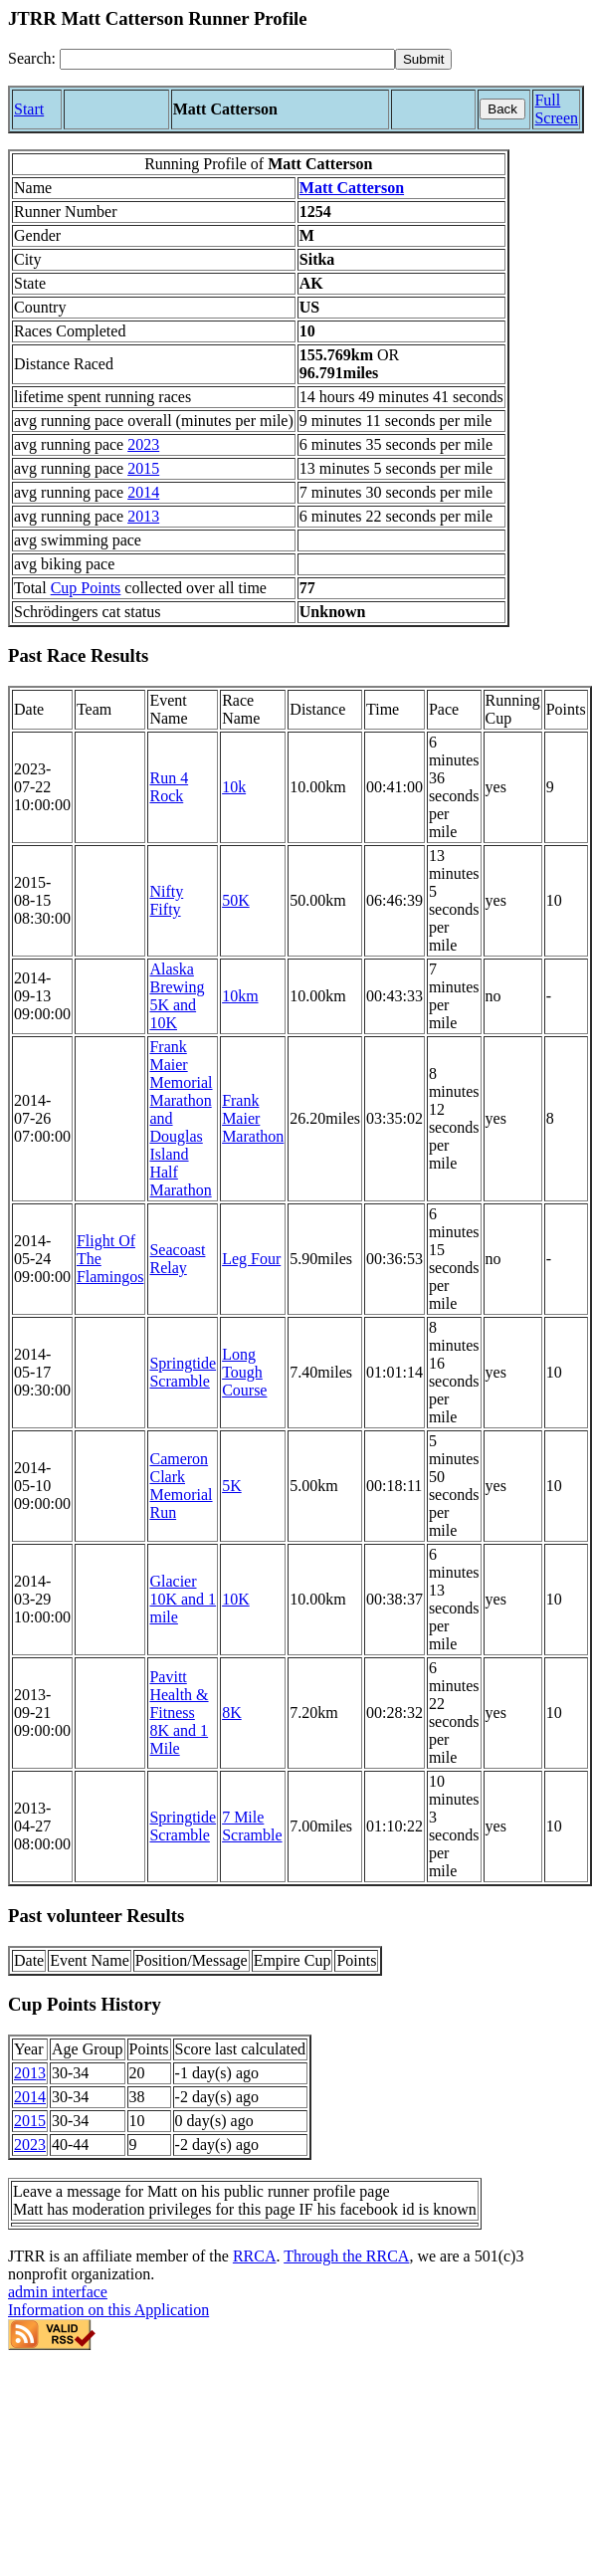  Describe the element at coordinates (423, 59) in the screenshot. I see `[submit]` at that location.